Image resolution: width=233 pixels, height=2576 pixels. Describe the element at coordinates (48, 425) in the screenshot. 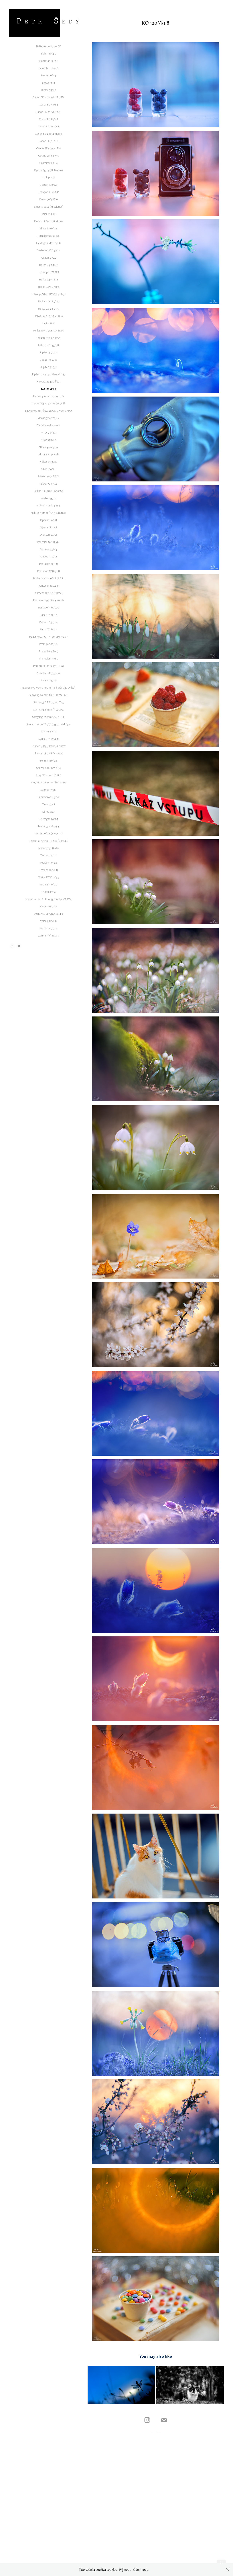

I see `Meostigmat 100/1.7` at that location.